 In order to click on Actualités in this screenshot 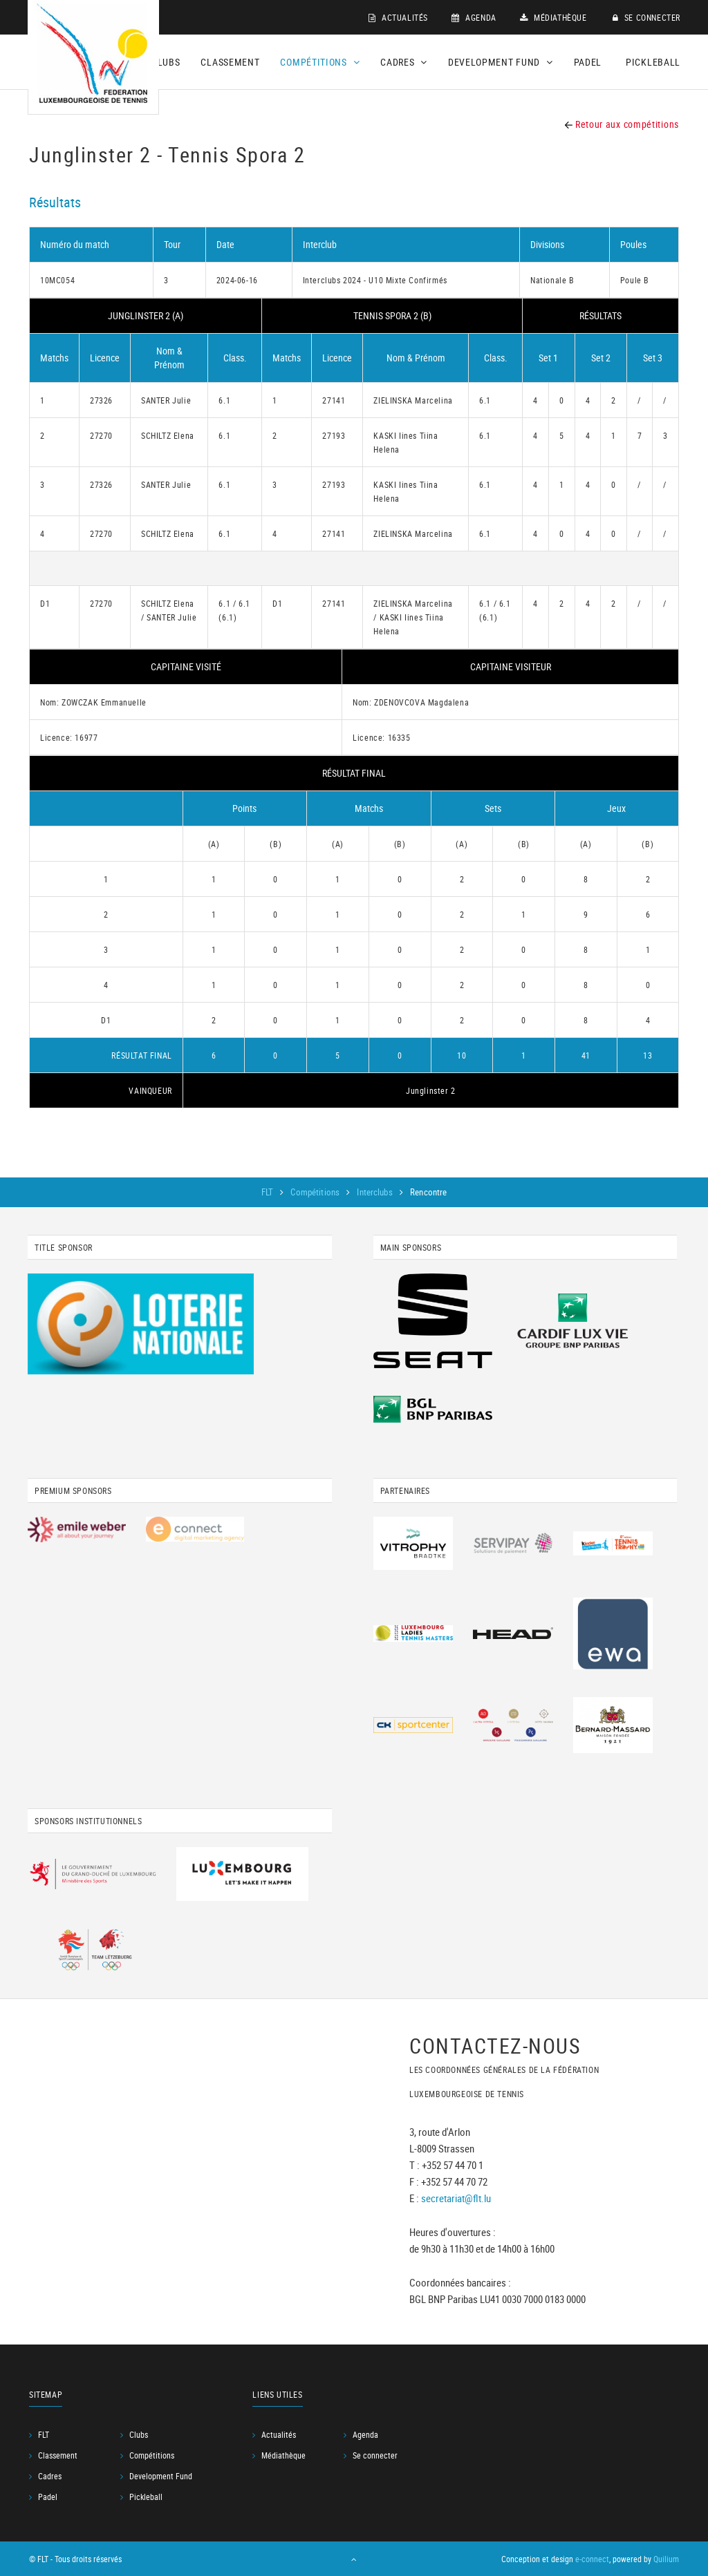, I will do `click(398, 17)`.